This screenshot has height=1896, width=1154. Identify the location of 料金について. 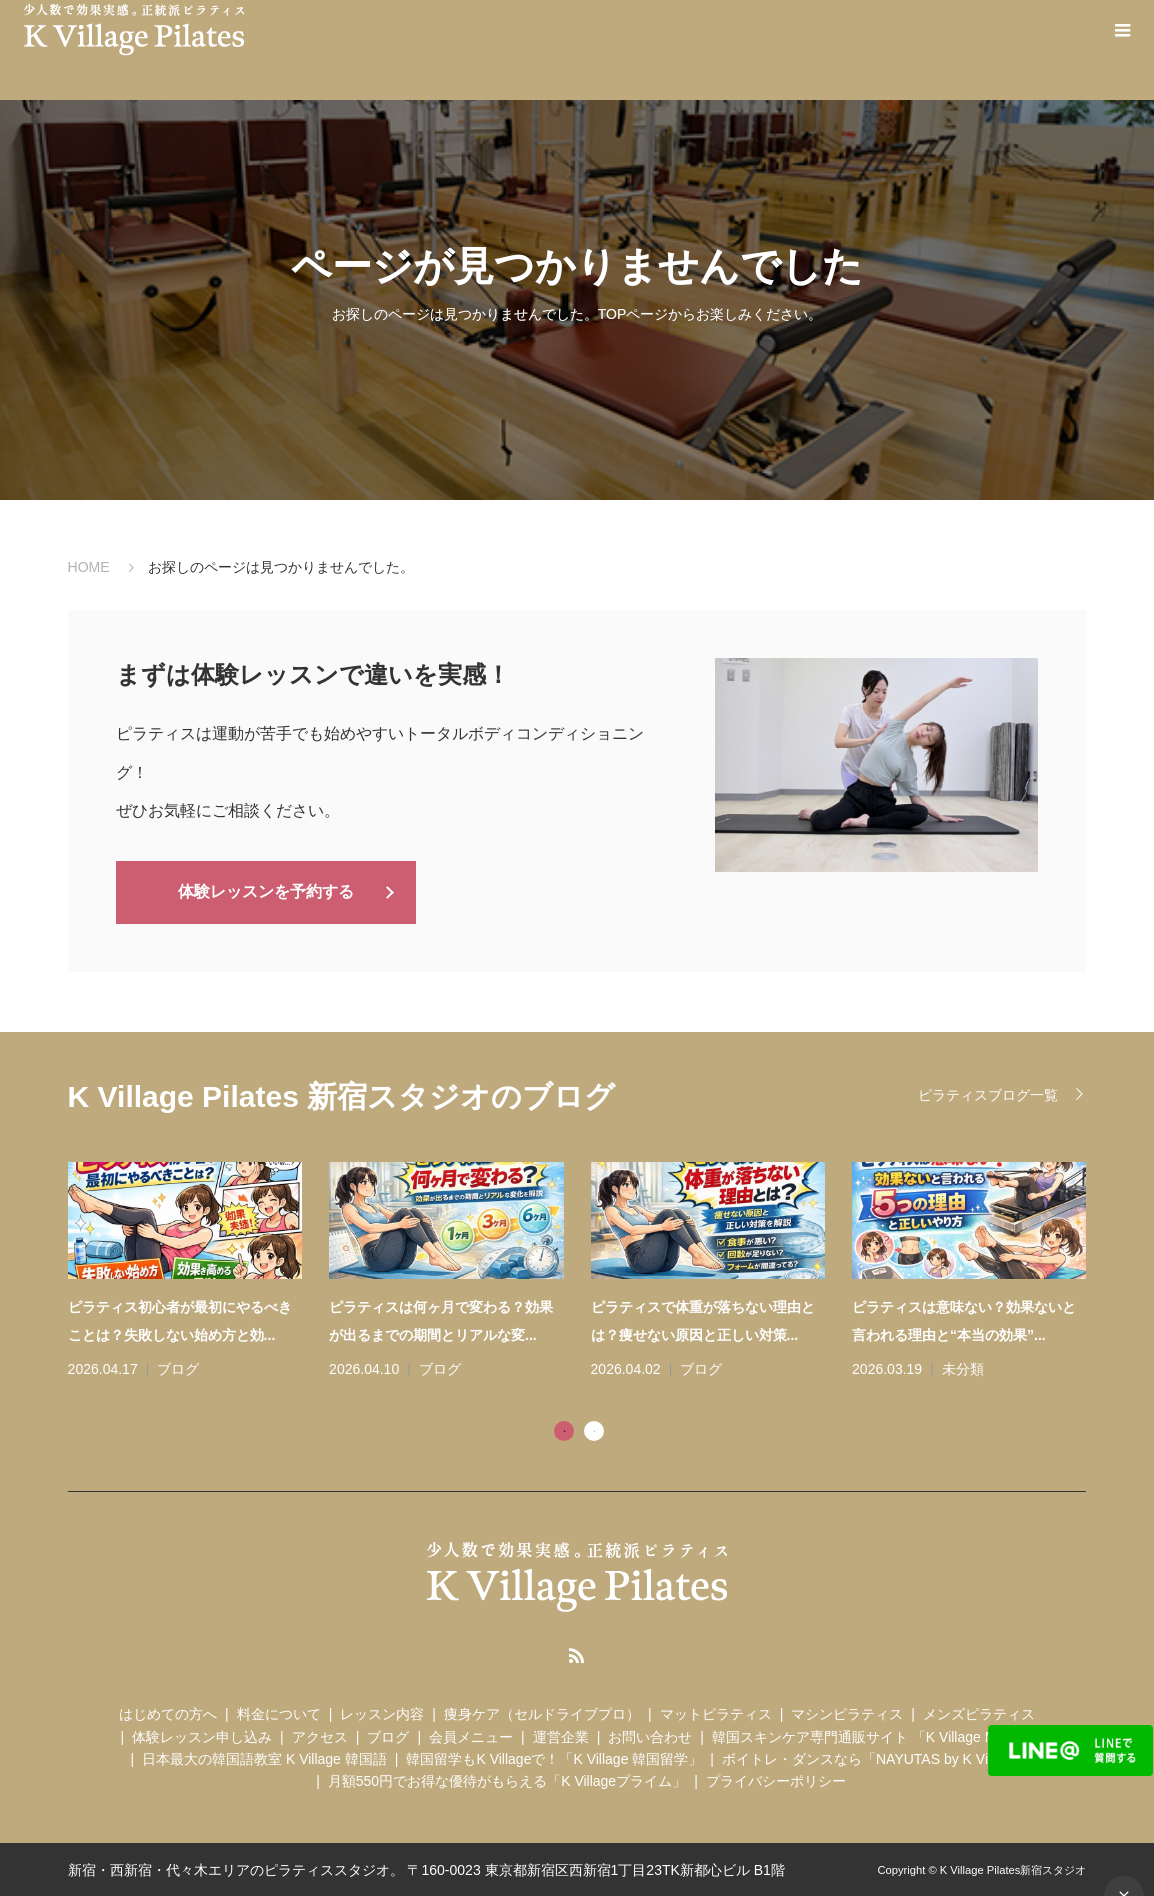
(279, 1712).